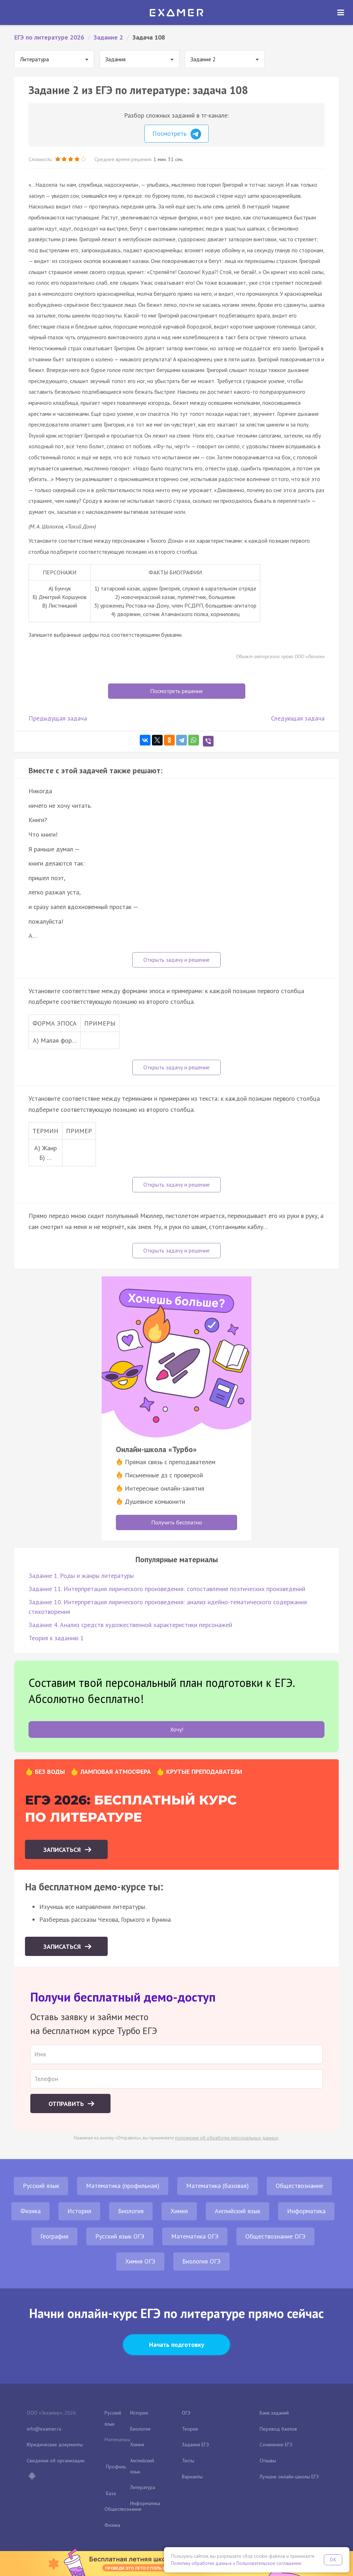 This screenshot has height=2576, width=353. Describe the element at coordinates (217, 2186) in the screenshot. I see `Математика (базовая)` at that location.